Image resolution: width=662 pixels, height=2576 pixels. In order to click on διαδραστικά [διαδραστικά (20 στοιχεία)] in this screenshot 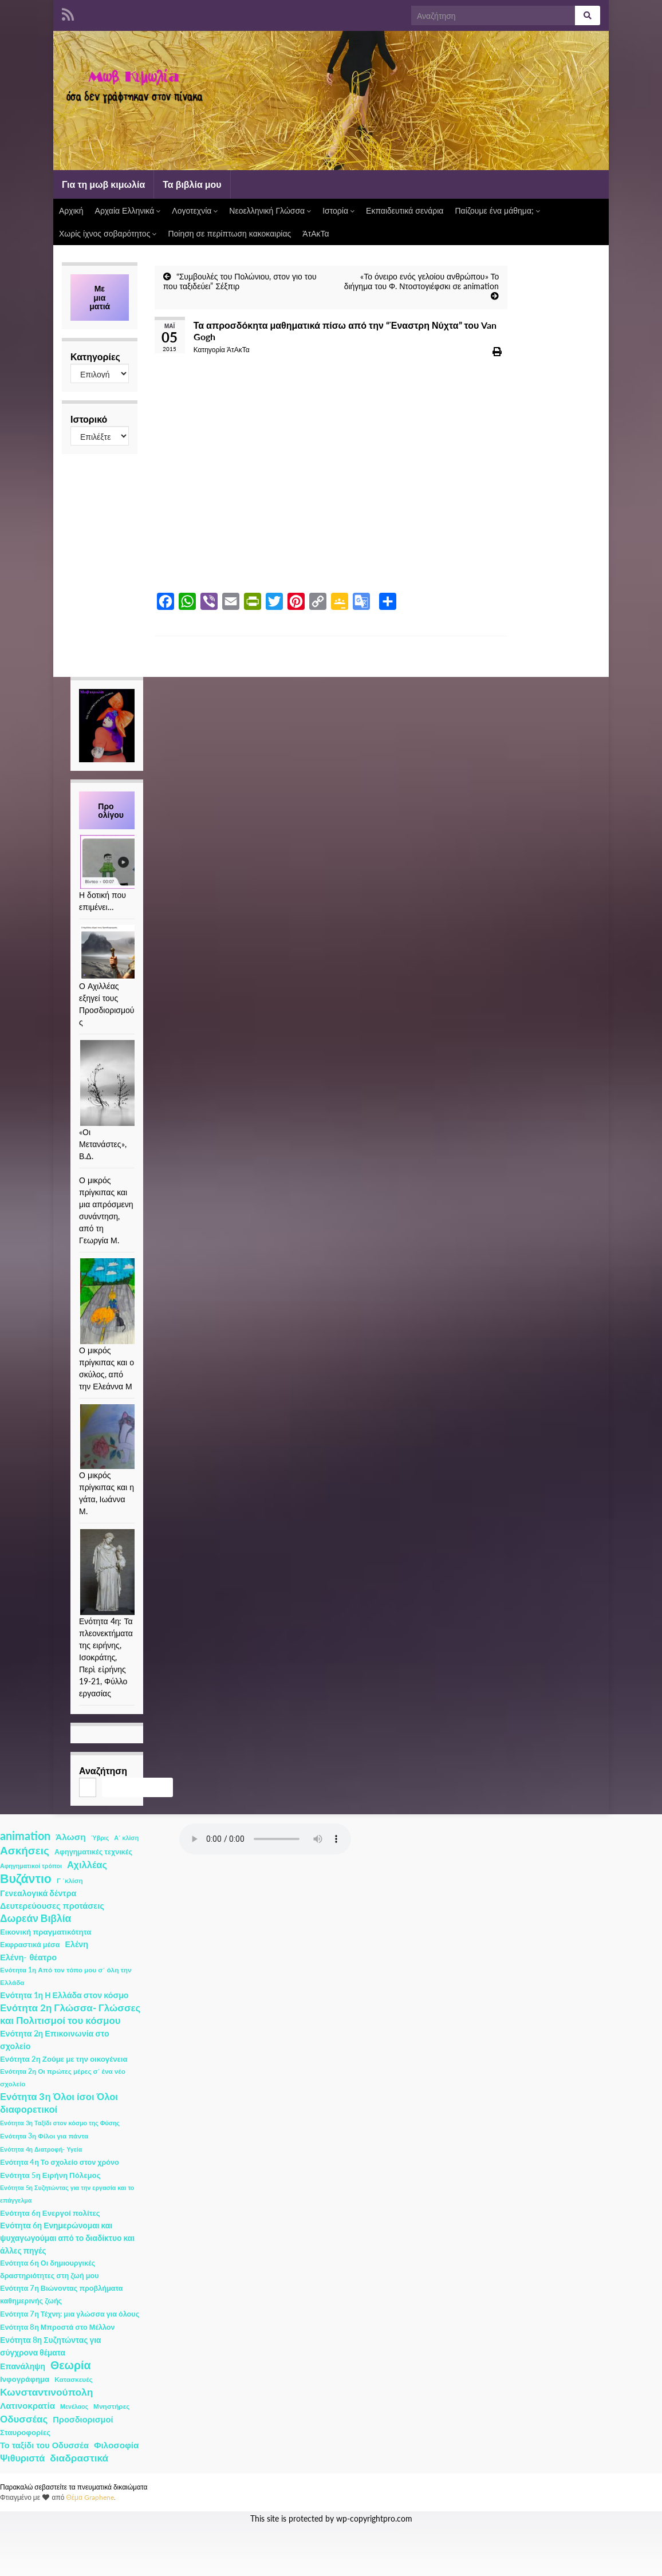, I will do `click(79, 2458)`.